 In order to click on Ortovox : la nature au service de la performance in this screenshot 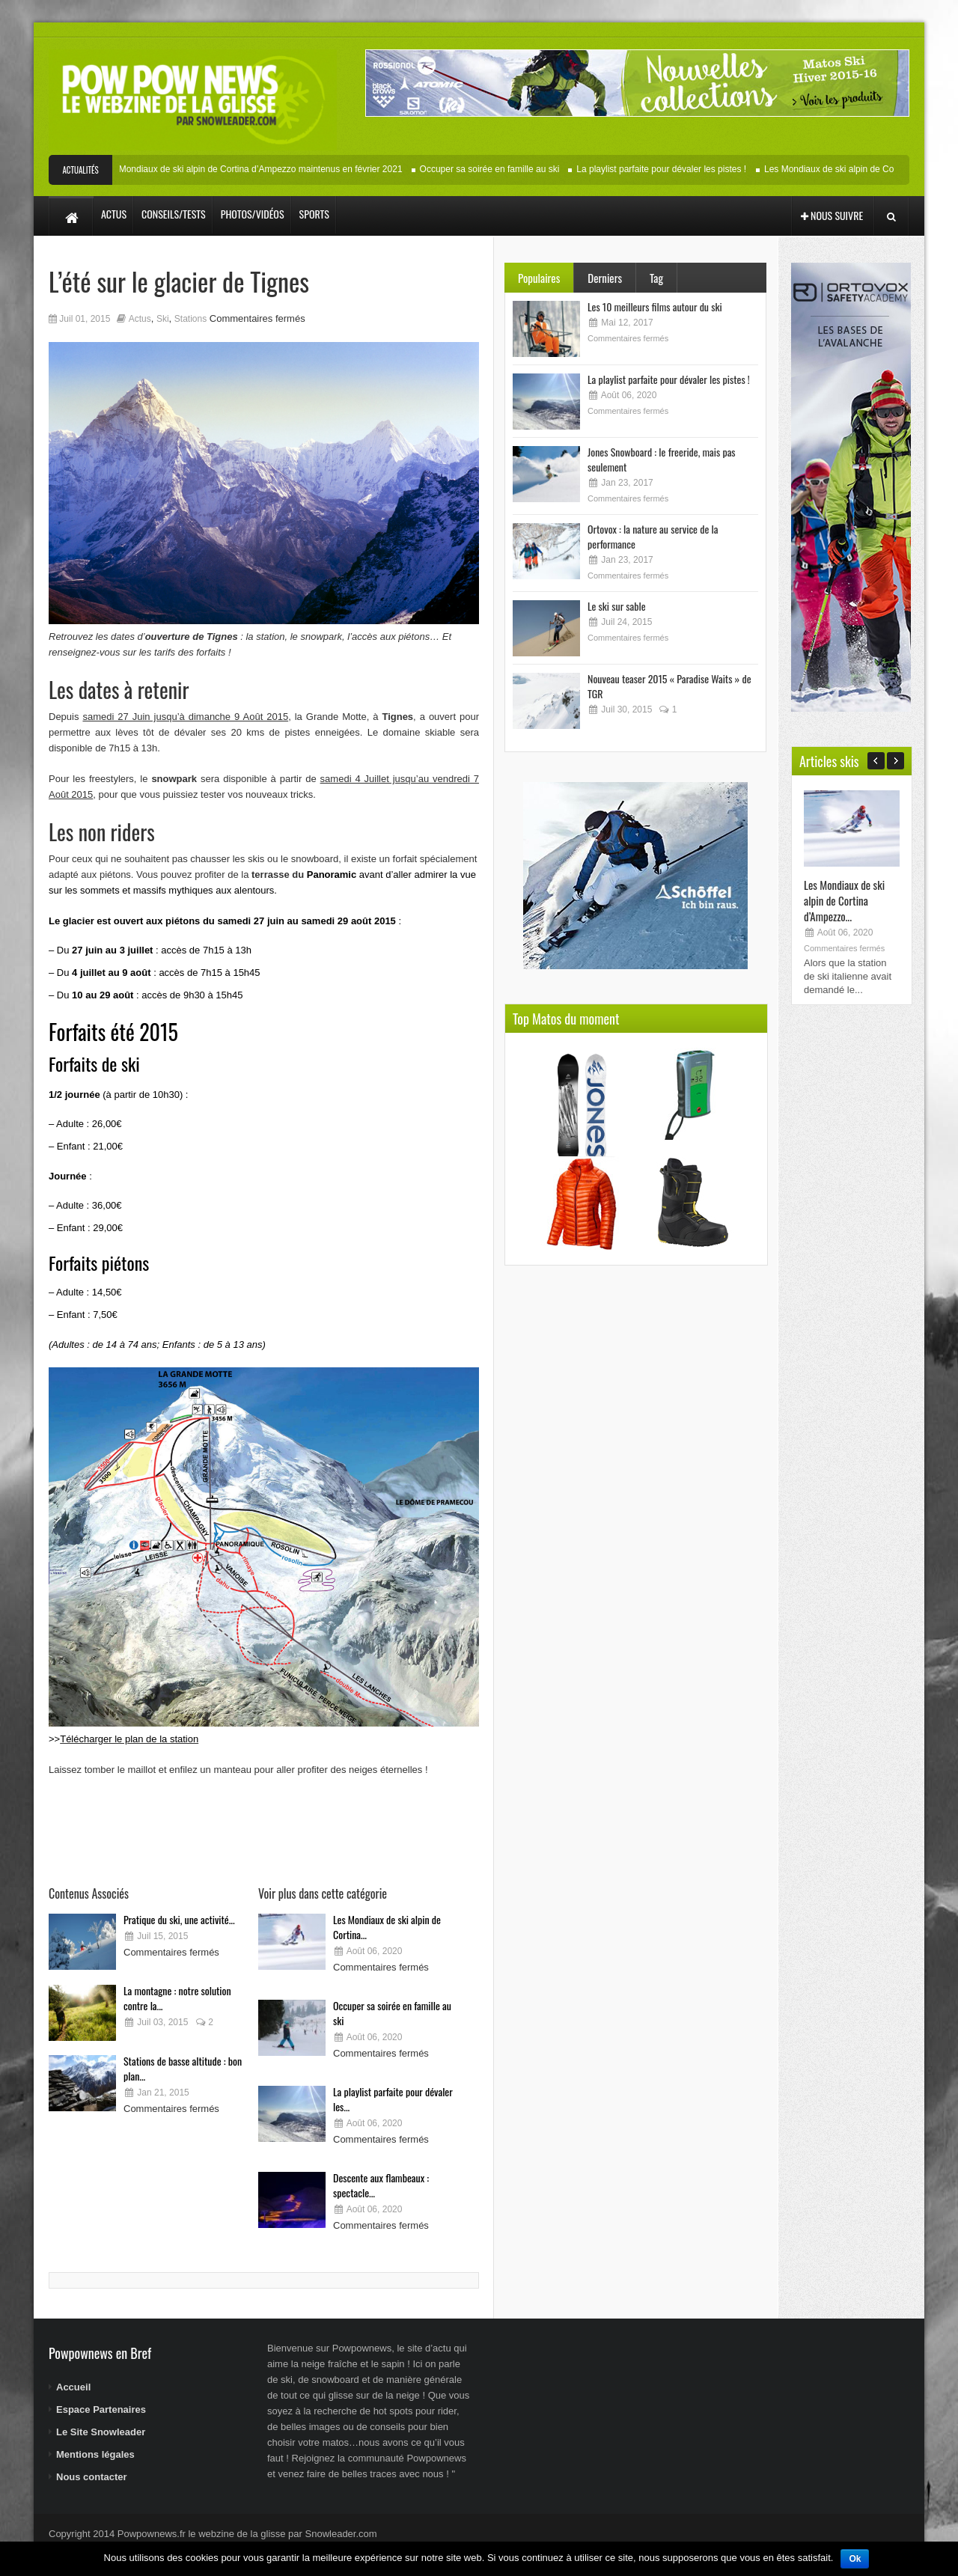, I will do `click(653, 536)`.